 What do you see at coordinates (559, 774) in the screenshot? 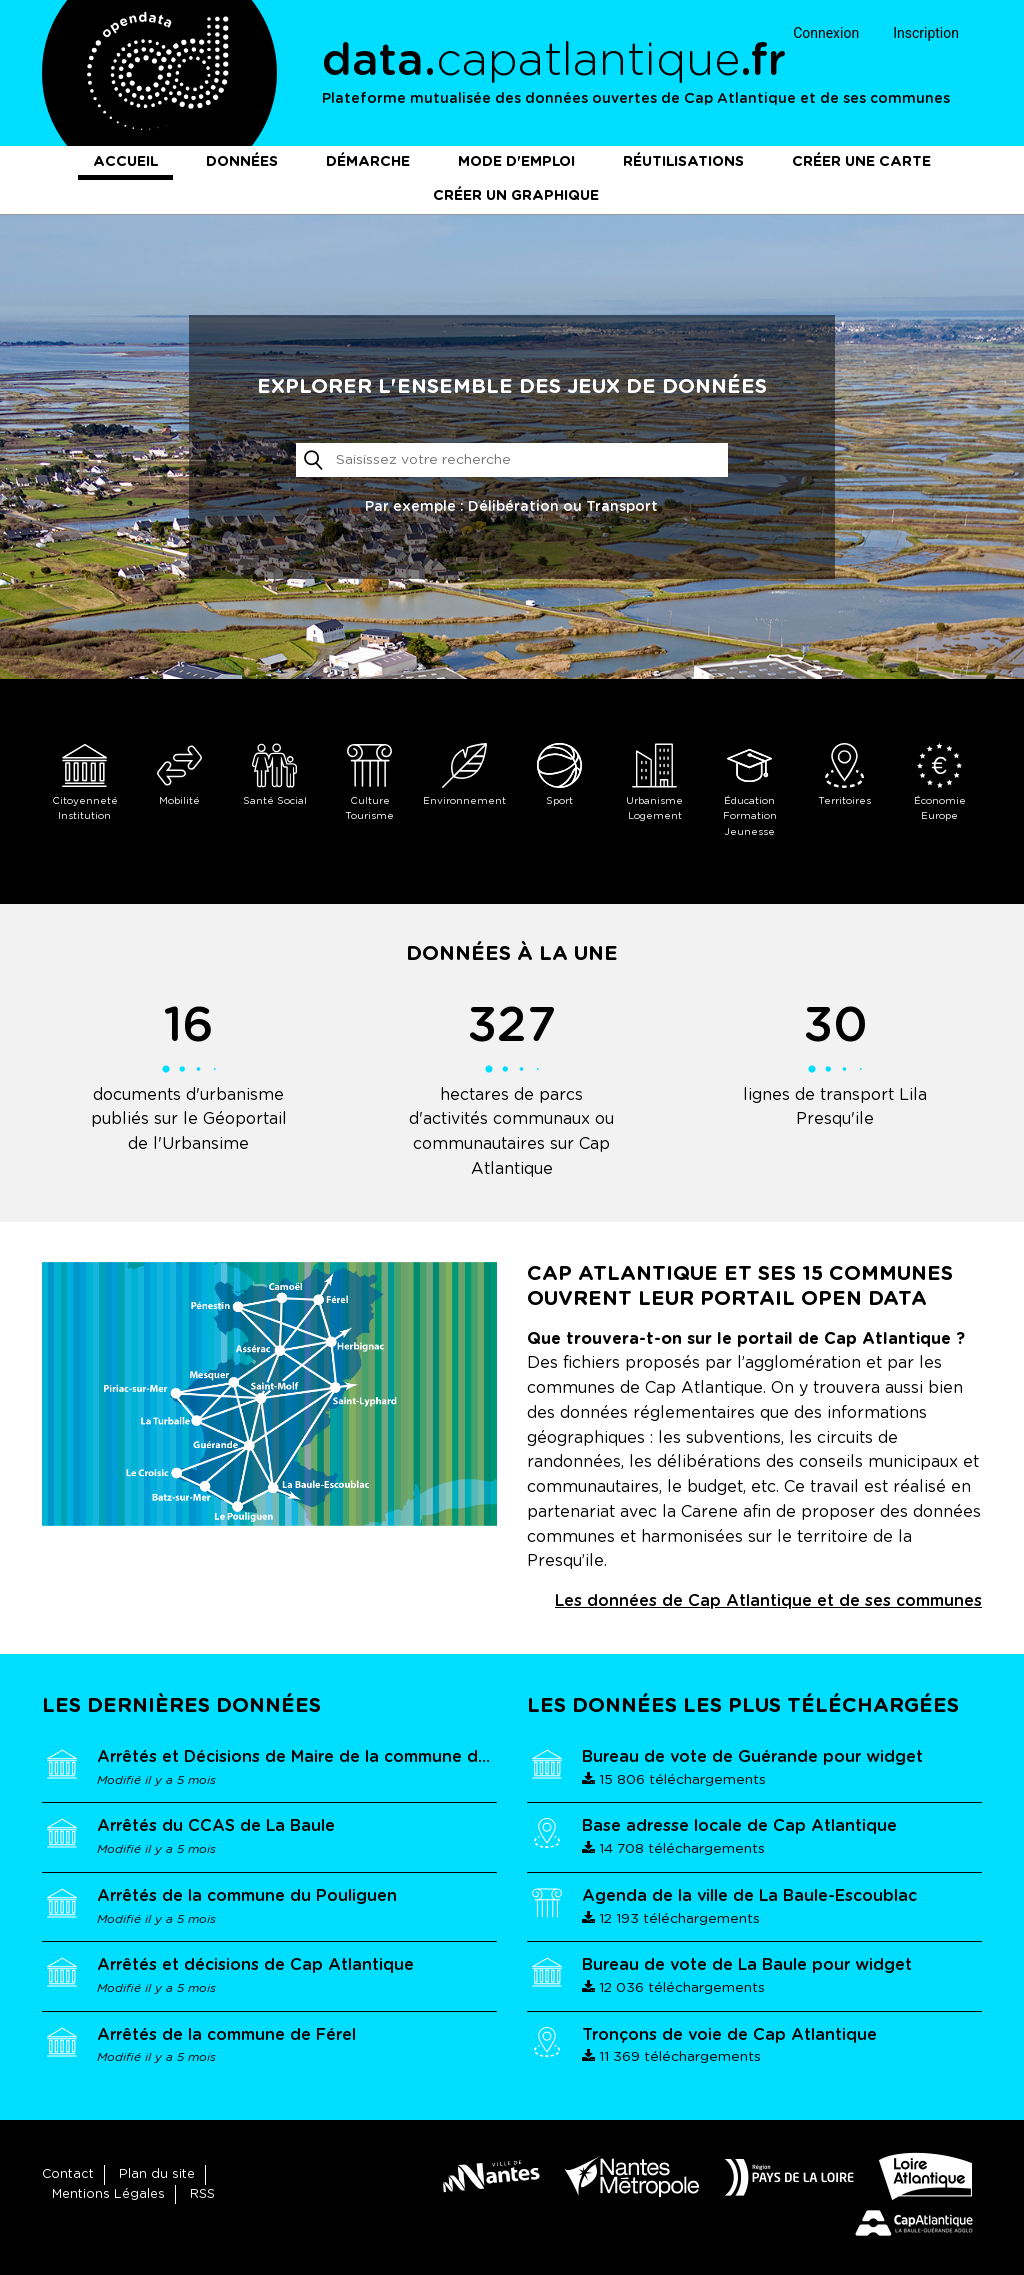
I see `Sport` at bounding box center [559, 774].